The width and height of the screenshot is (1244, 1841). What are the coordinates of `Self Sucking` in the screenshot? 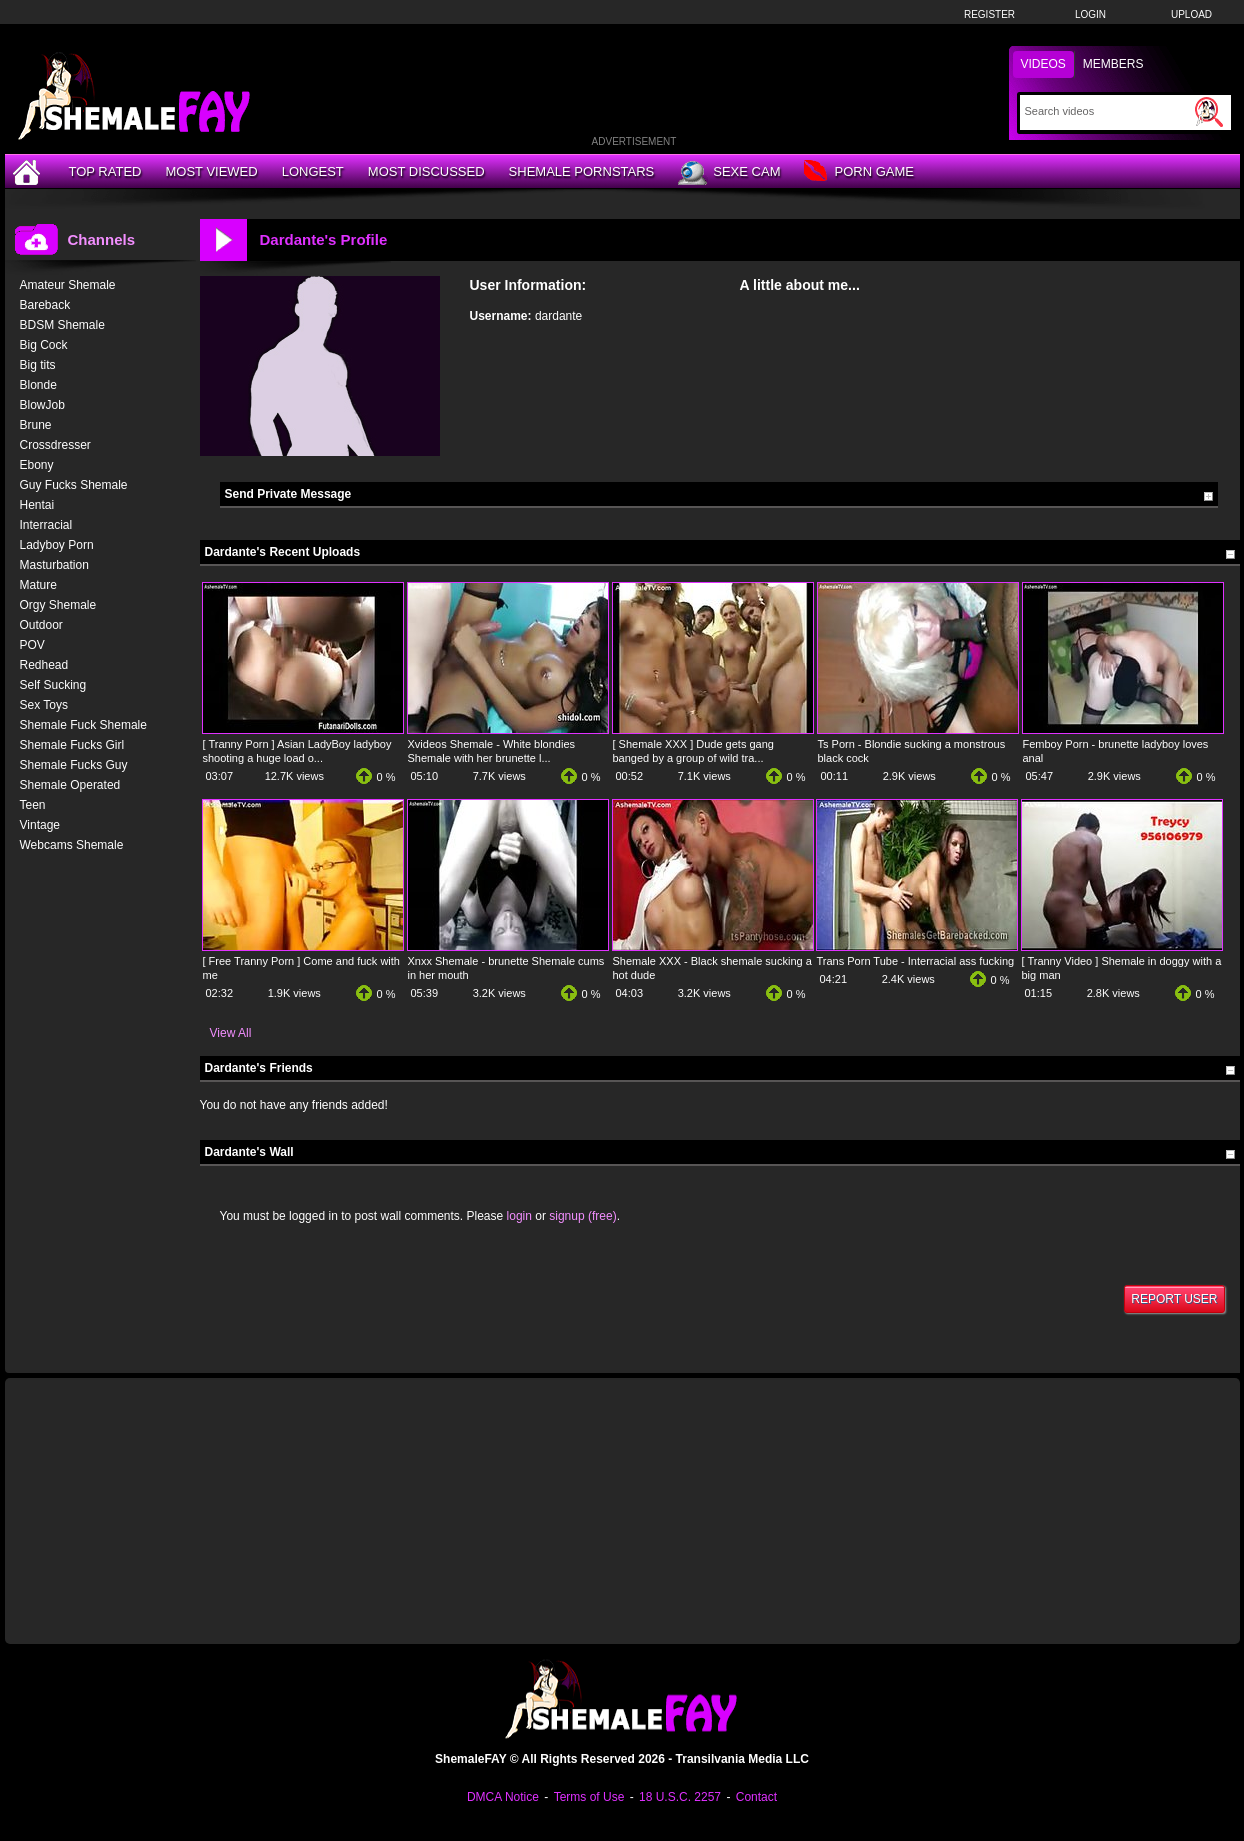 It's located at (53, 685).